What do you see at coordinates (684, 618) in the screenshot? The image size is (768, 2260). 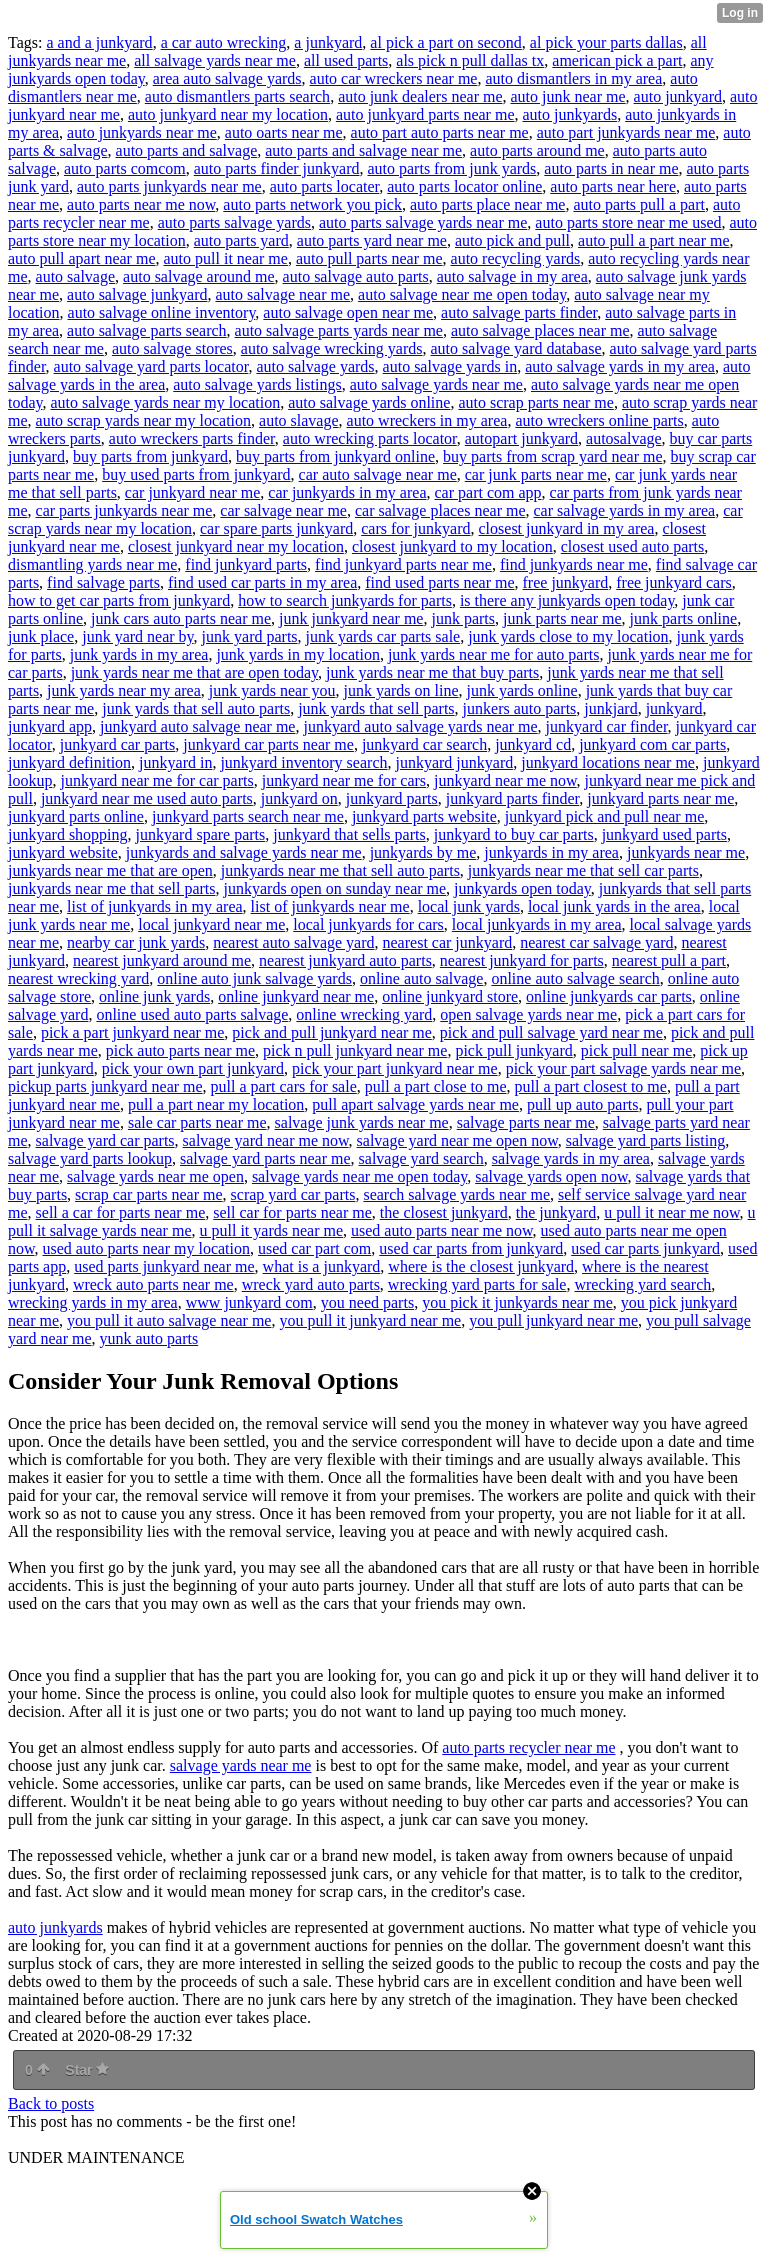 I see `junk parts online` at bounding box center [684, 618].